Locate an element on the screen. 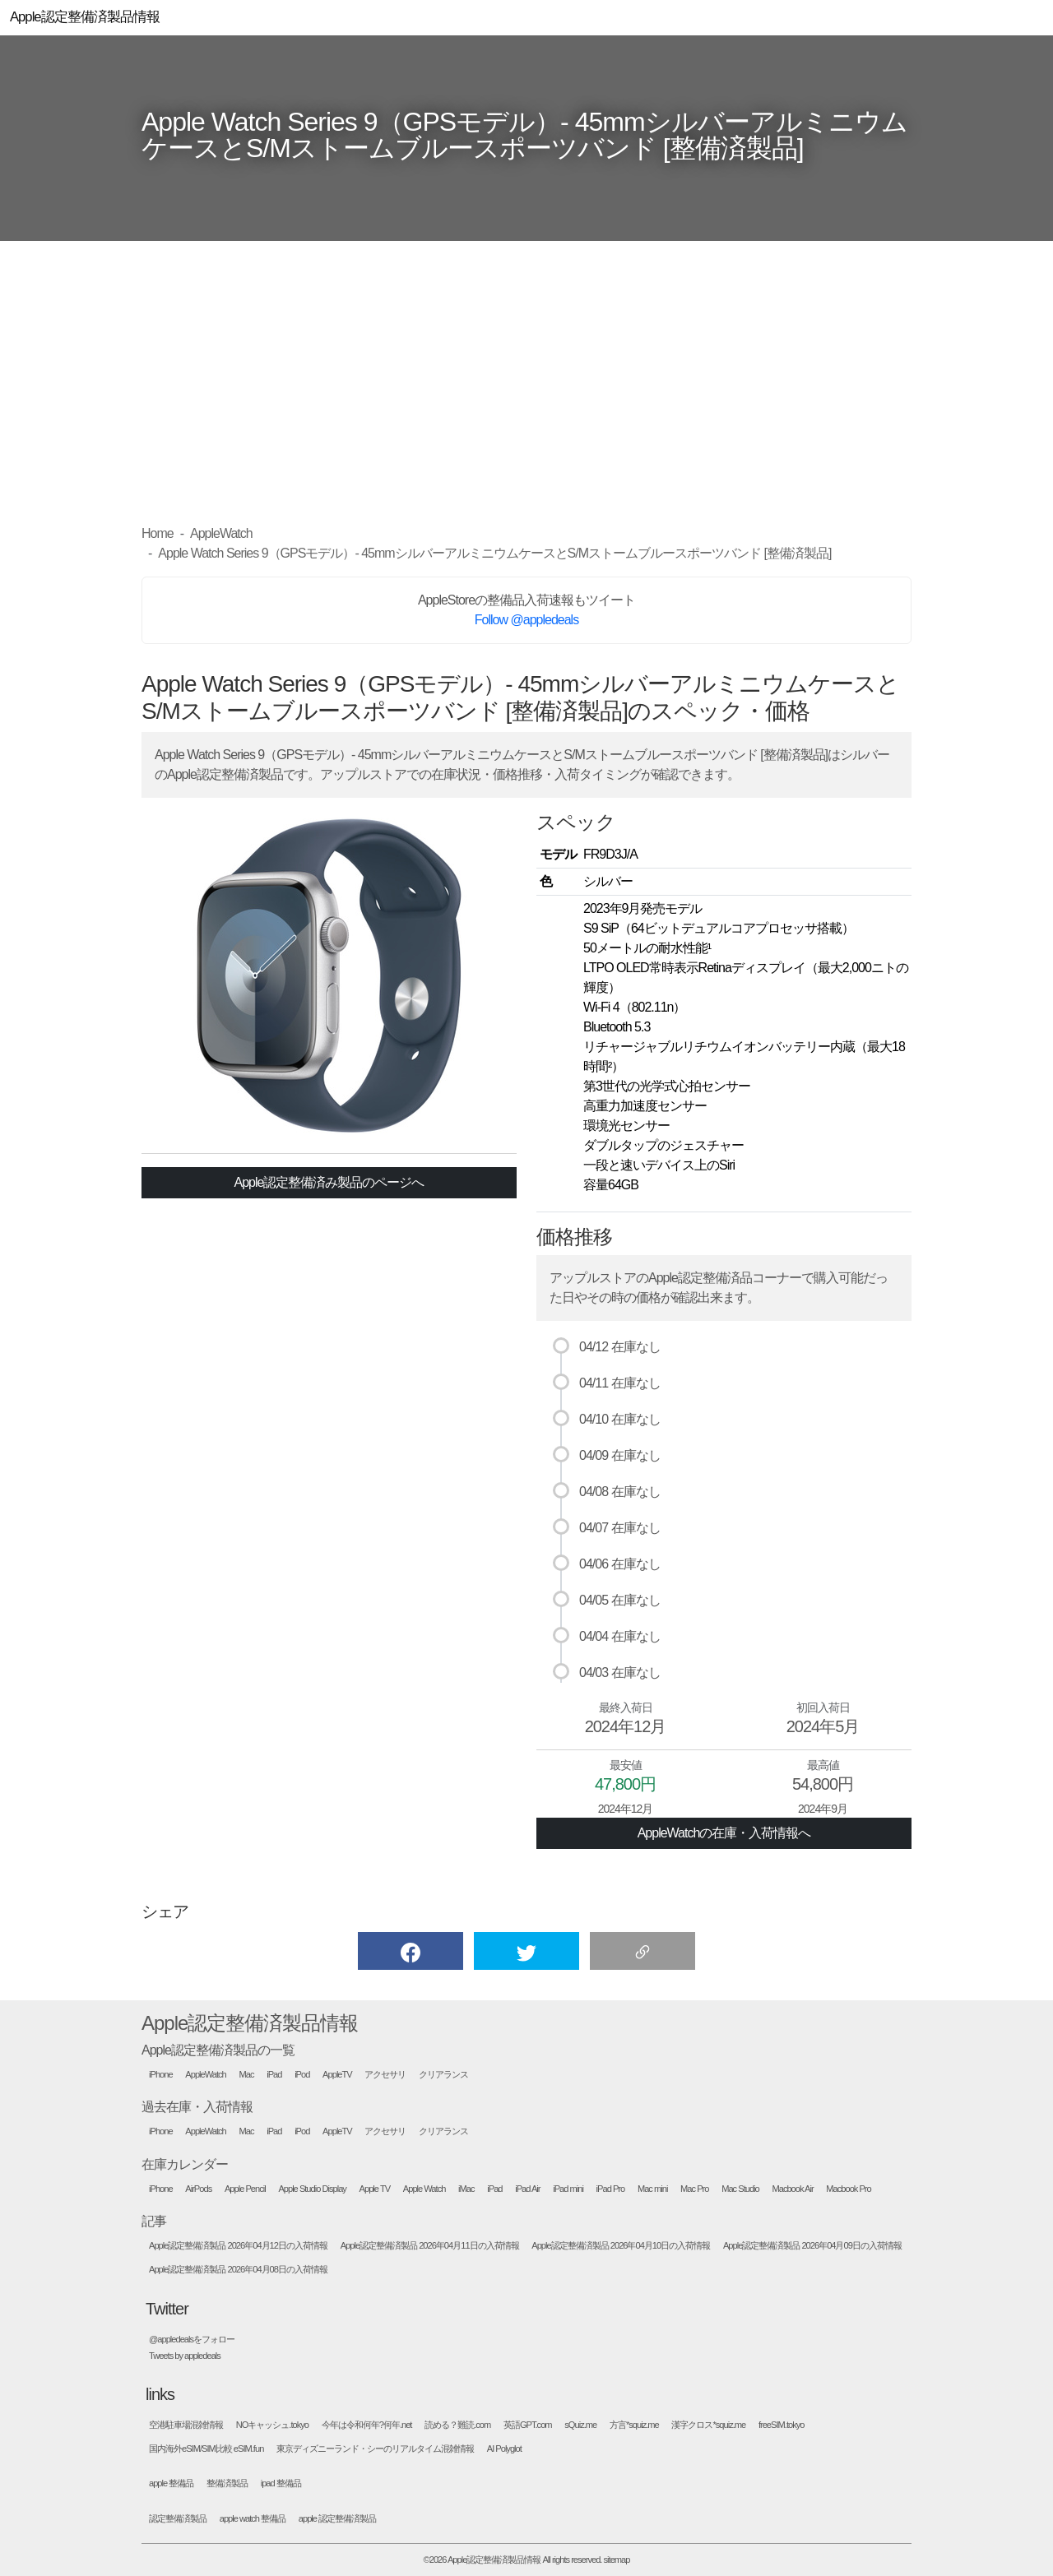 The image size is (1053, 2576). 国内海外eSIM/SIM比較 eSIM.fun is located at coordinates (206, 2448).